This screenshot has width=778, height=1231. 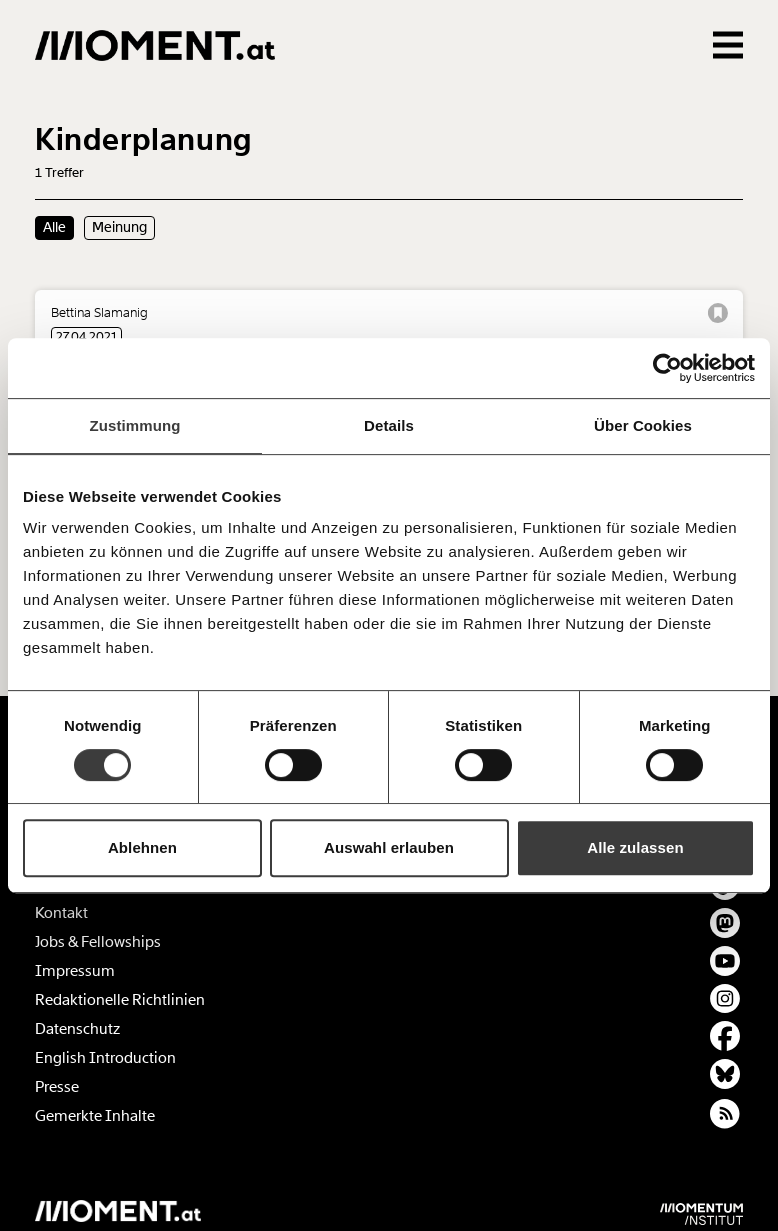 What do you see at coordinates (389, 425) in the screenshot?
I see `Details [tab]` at bounding box center [389, 425].